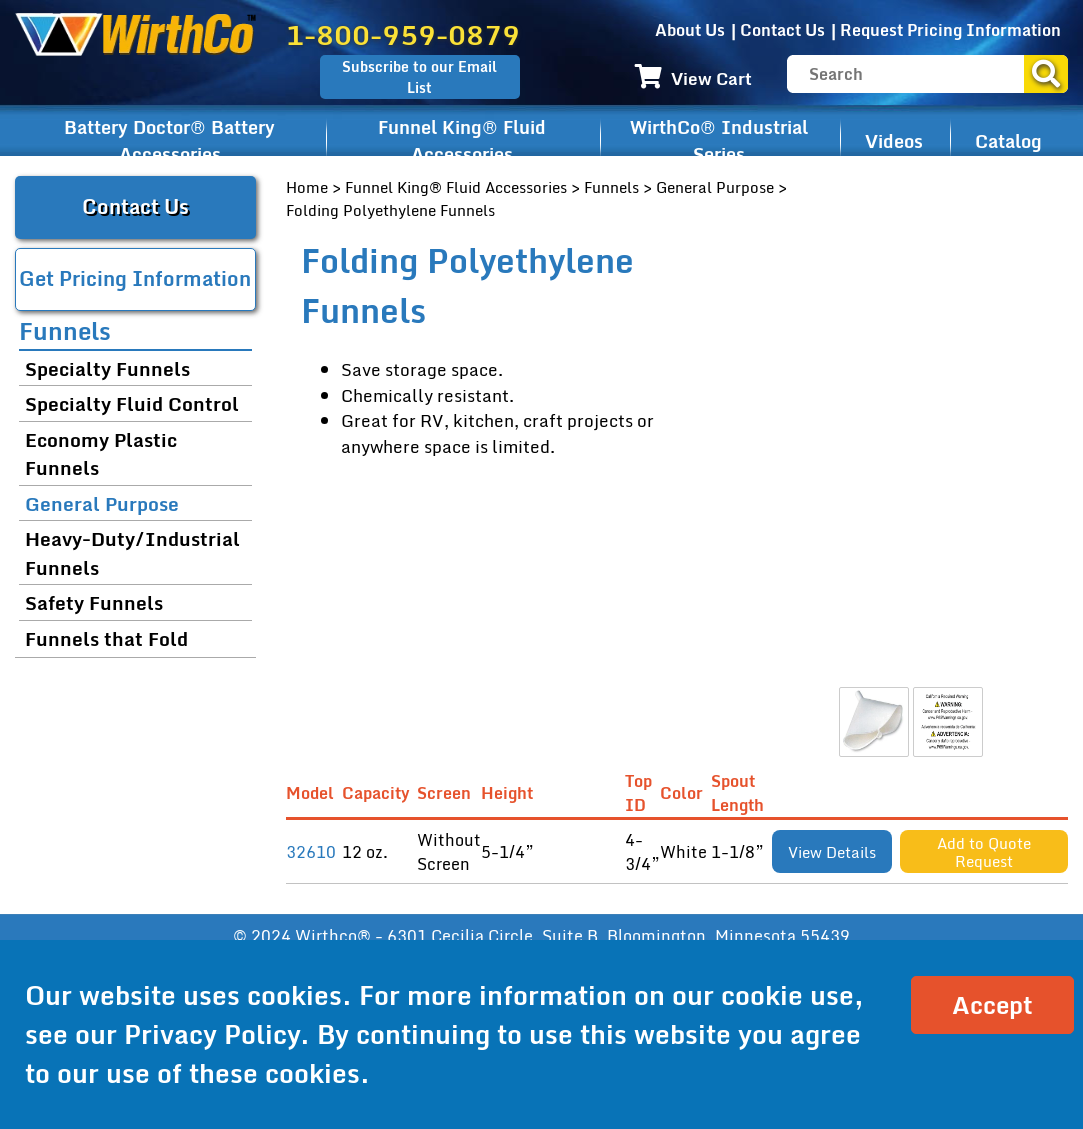 The width and height of the screenshot is (1083, 1129). Describe the element at coordinates (101, 454) in the screenshot. I see `Economy Plastic Funnels` at that location.